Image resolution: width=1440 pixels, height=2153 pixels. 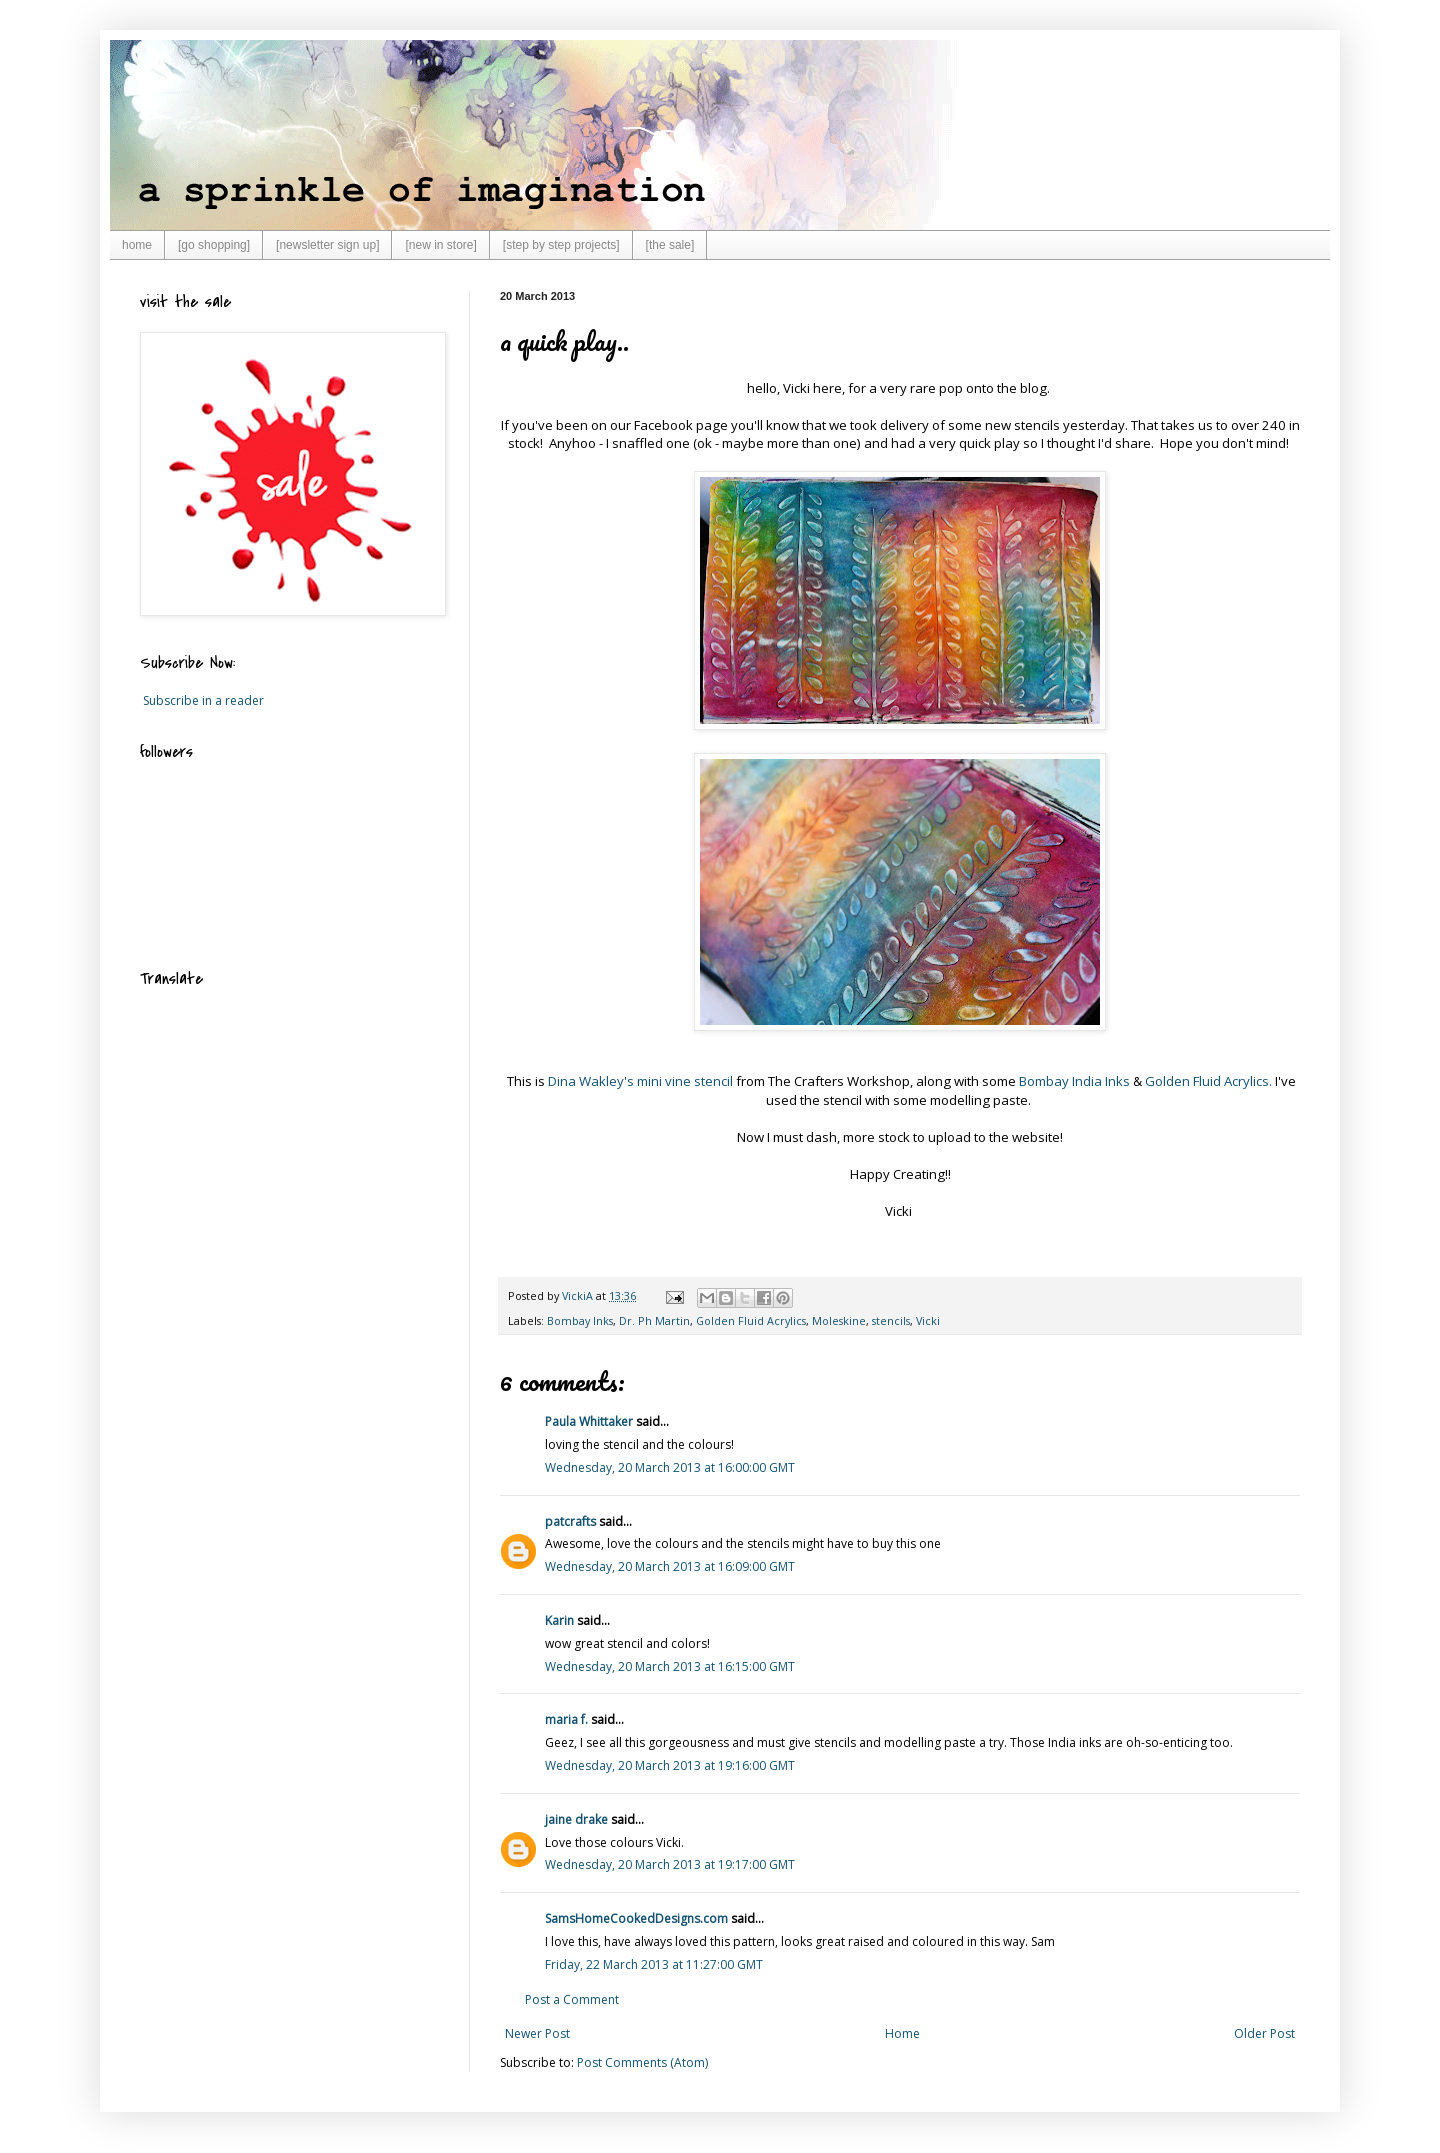 What do you see at coordinates (751, 1320) in the screenshot?
I see `Golden Fluid Acrylics` at bounding box center [751, 1320].